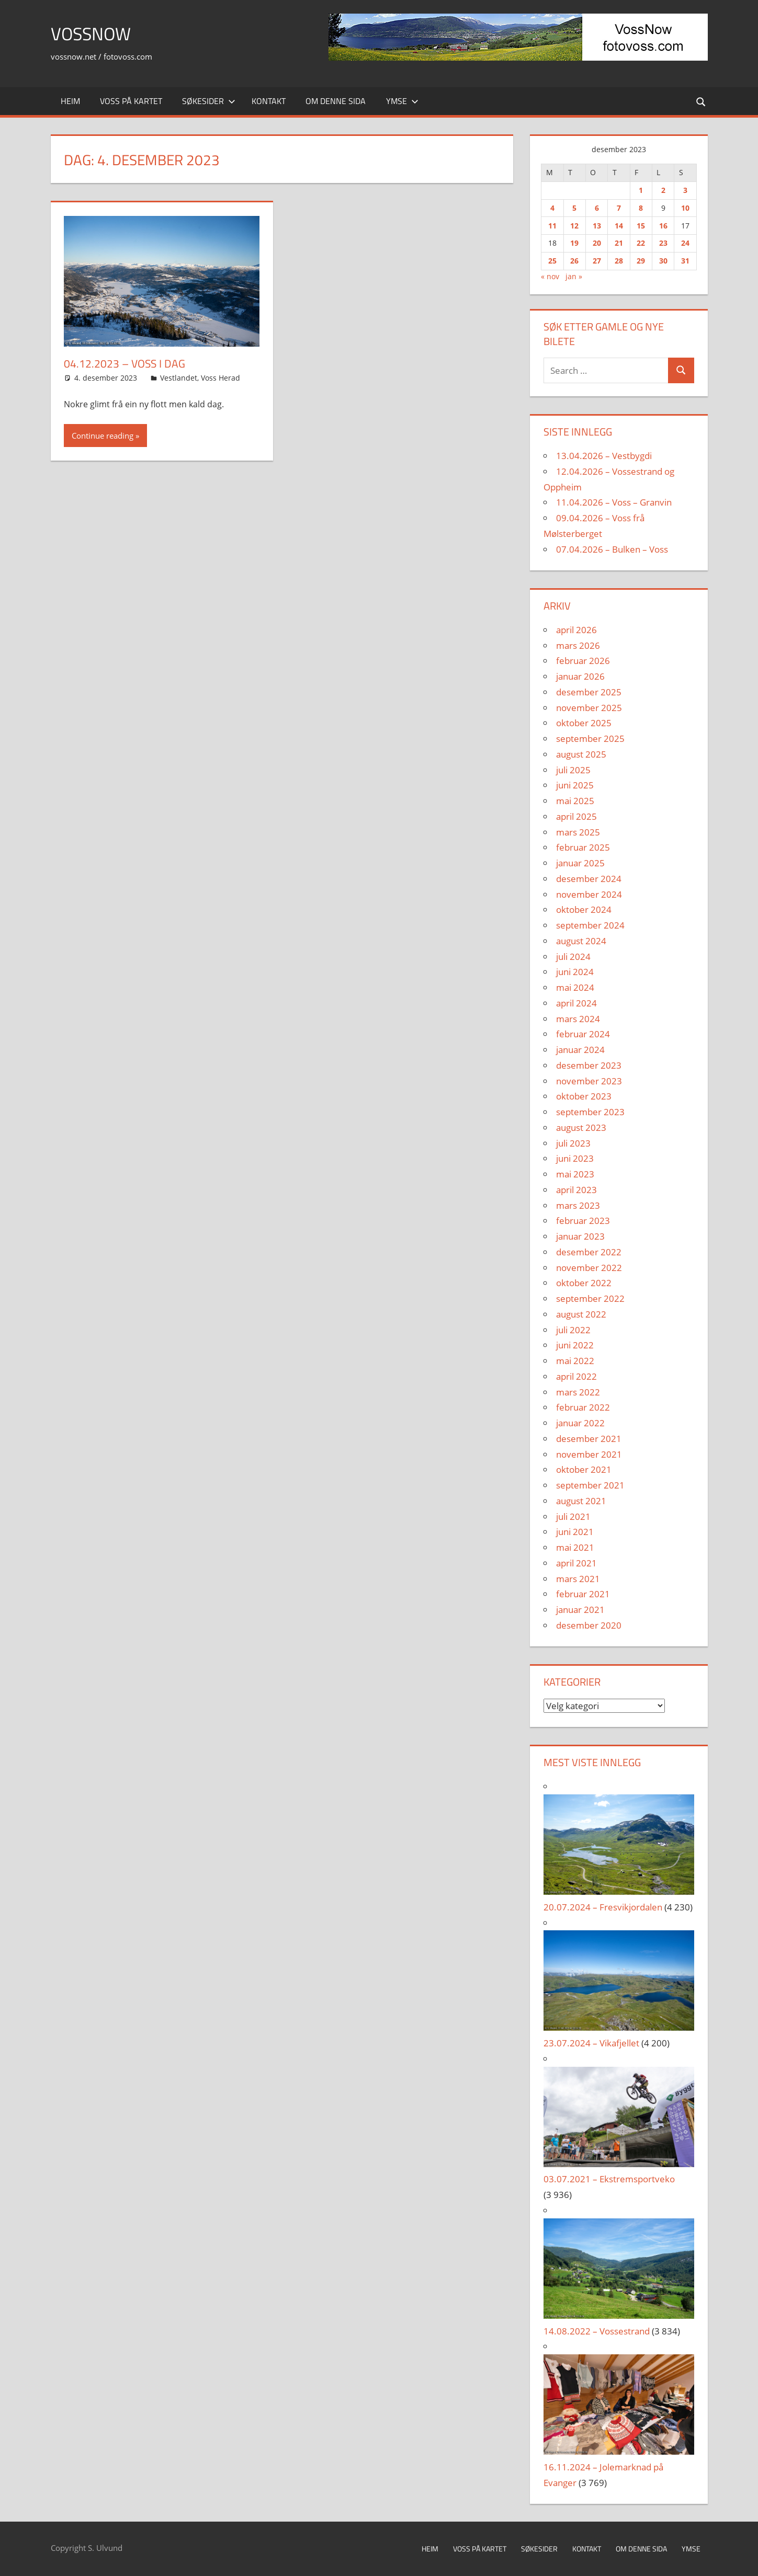  I want to click on november 2024, so click(589, 894).